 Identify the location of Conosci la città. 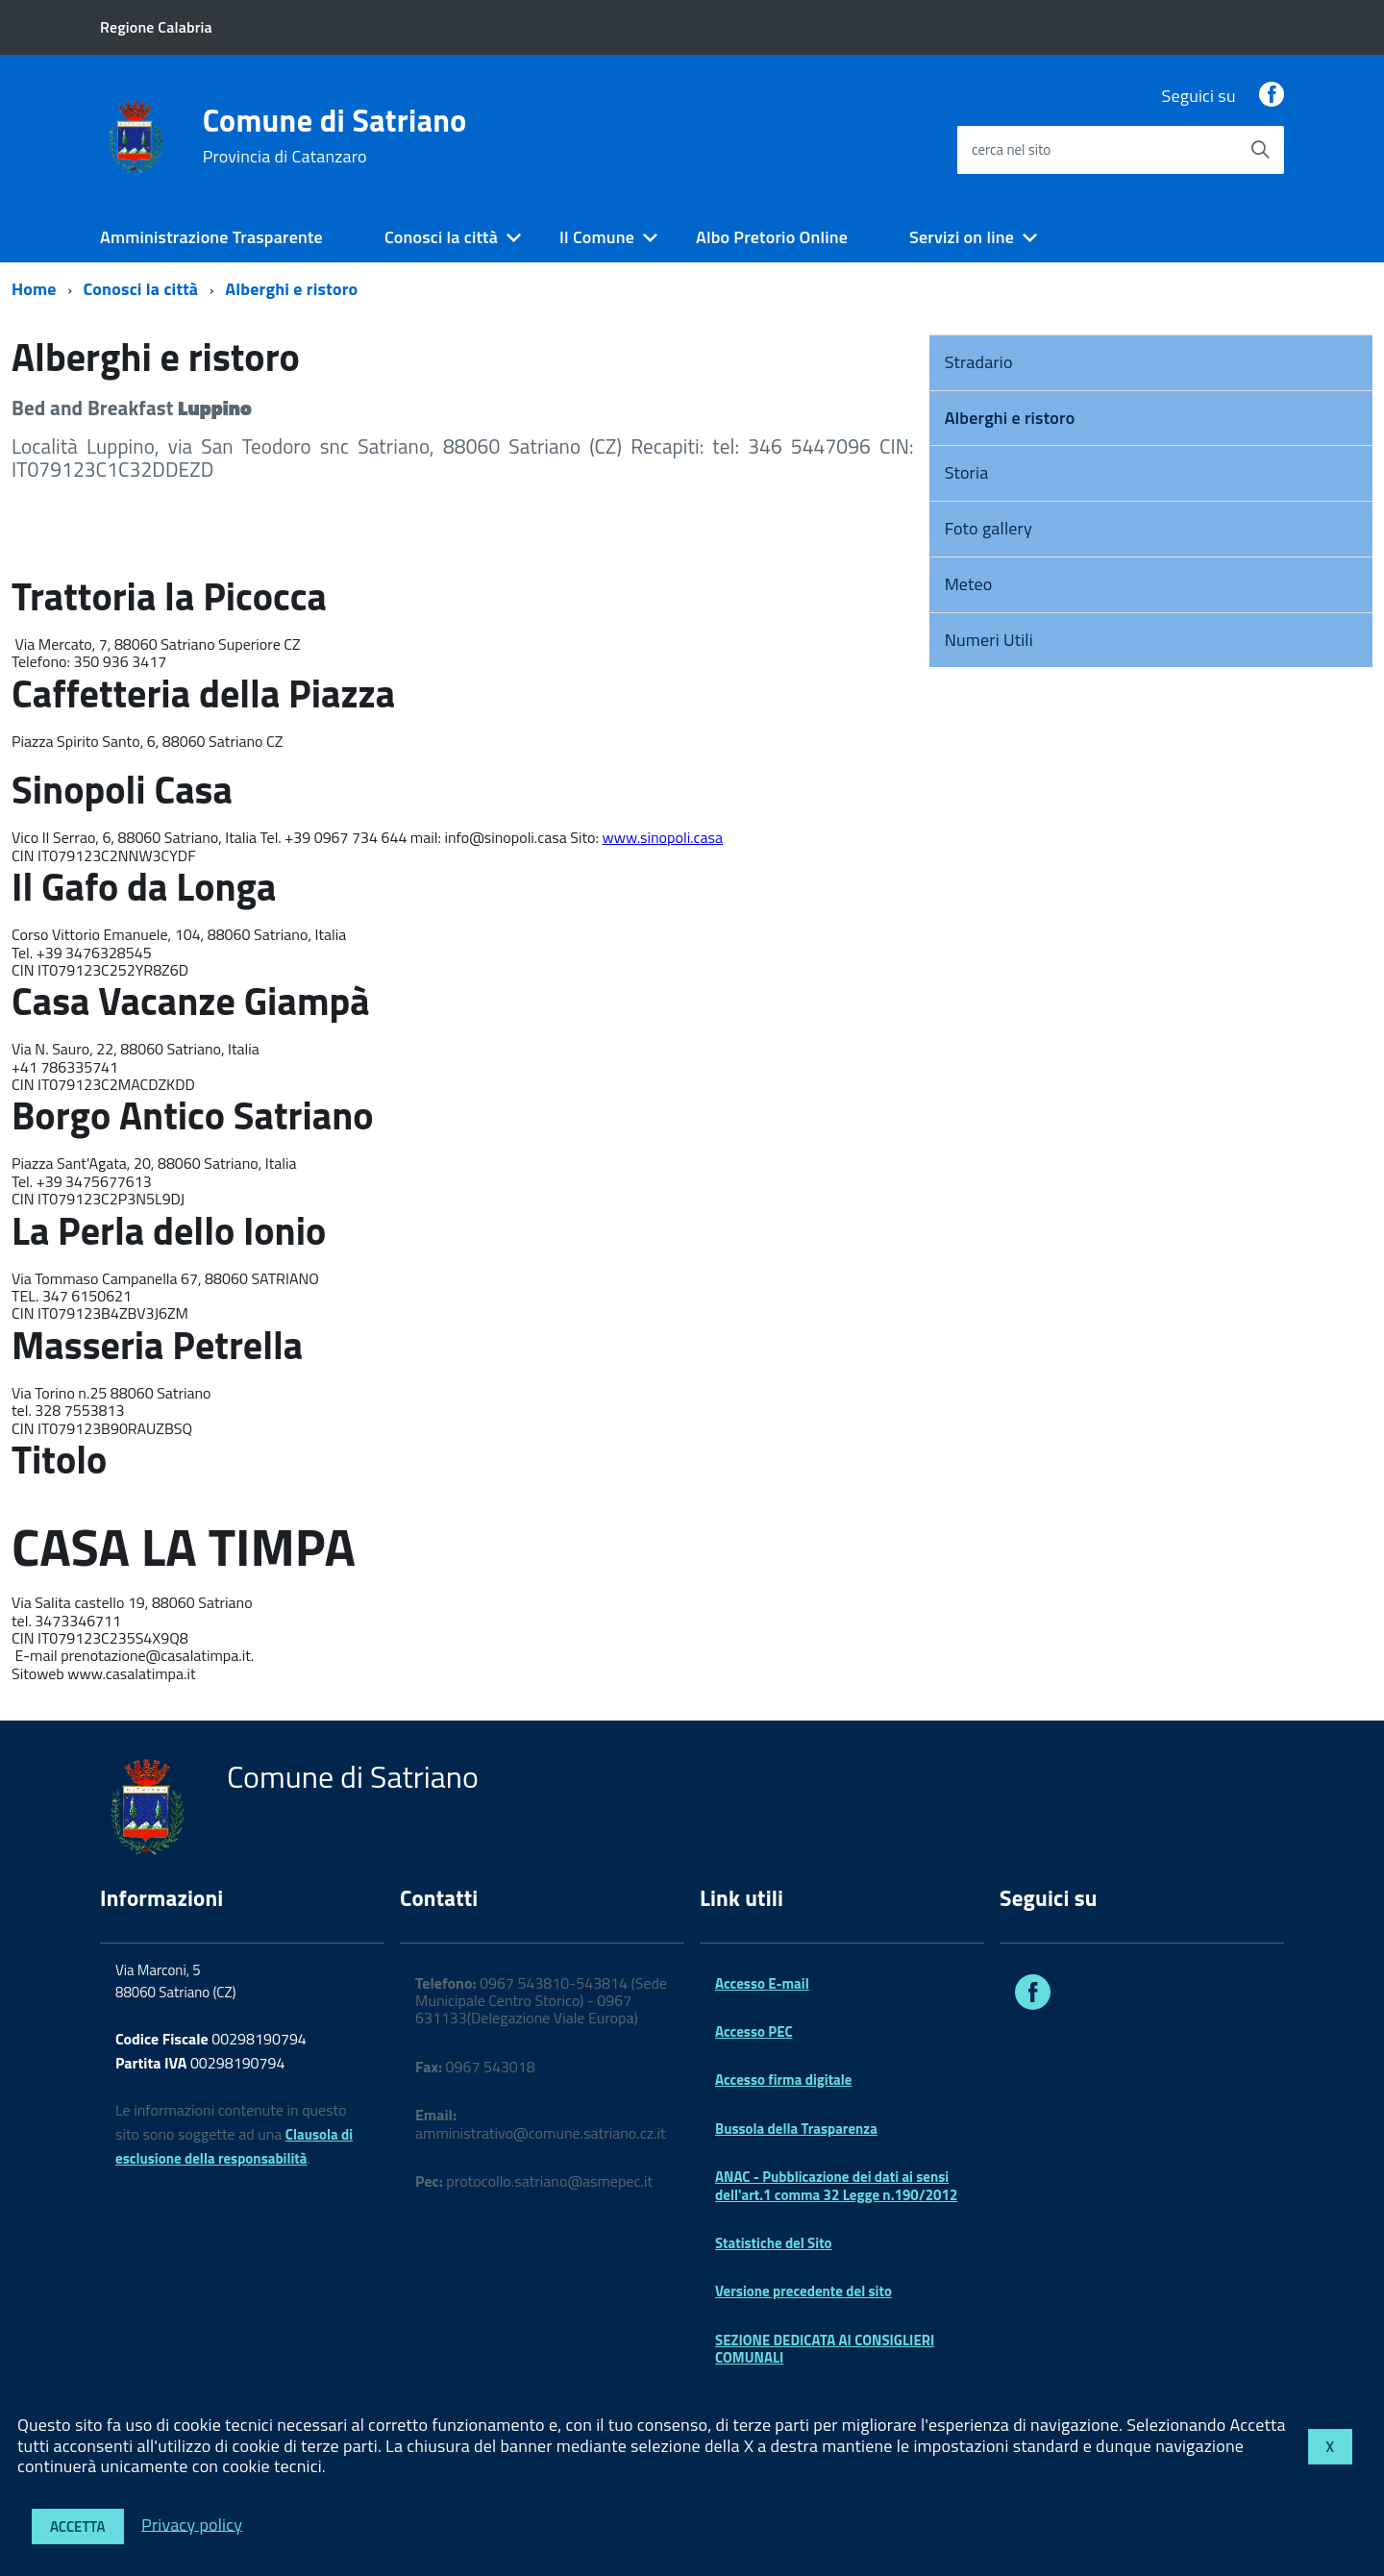
(441, 237).